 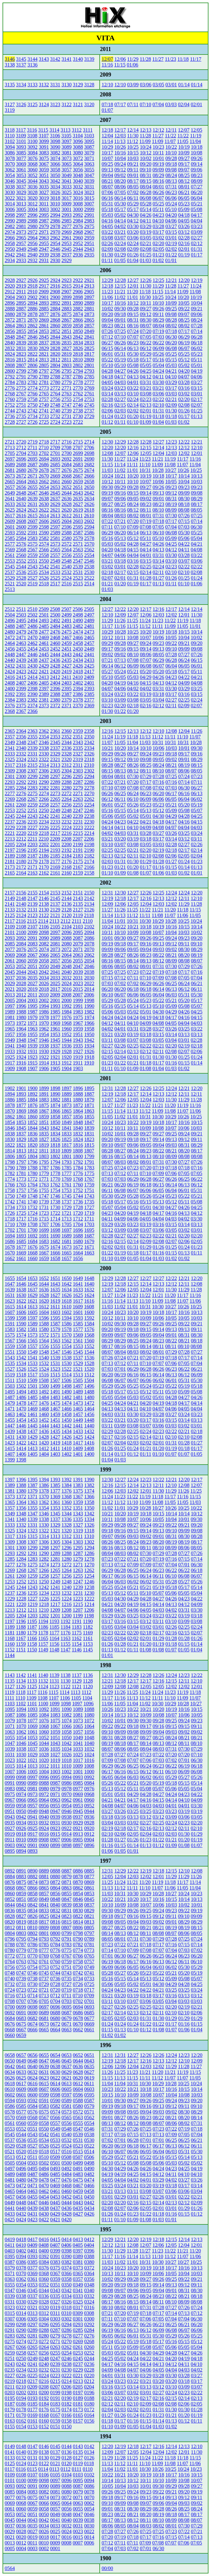 I want to click on 1674, so click(x=55, y=1247).